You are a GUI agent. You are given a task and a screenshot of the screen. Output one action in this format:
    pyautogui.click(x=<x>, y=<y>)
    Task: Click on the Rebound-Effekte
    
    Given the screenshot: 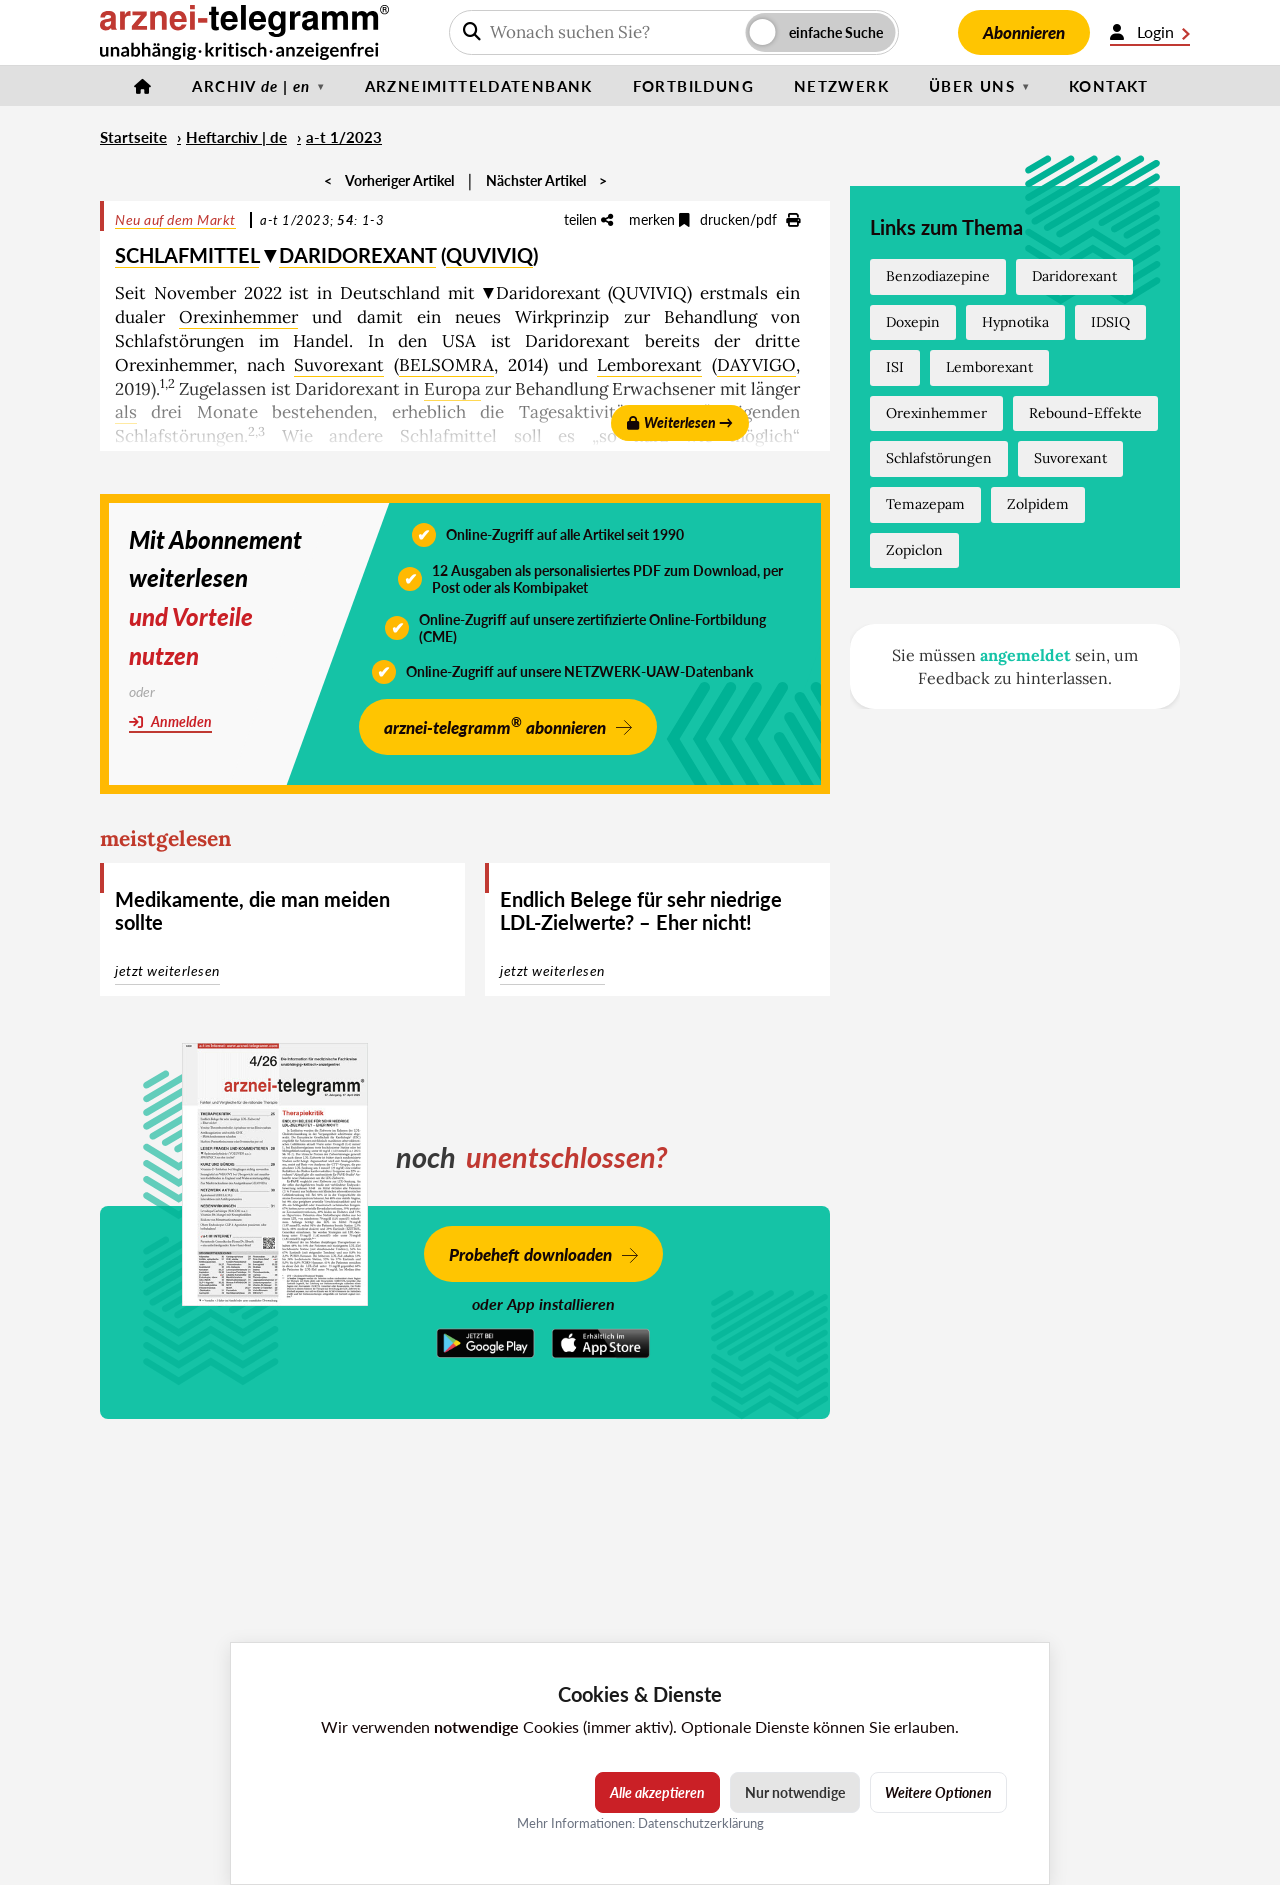 What is the action you would take?
    pyautogui.click(x=1085, y=413)
    